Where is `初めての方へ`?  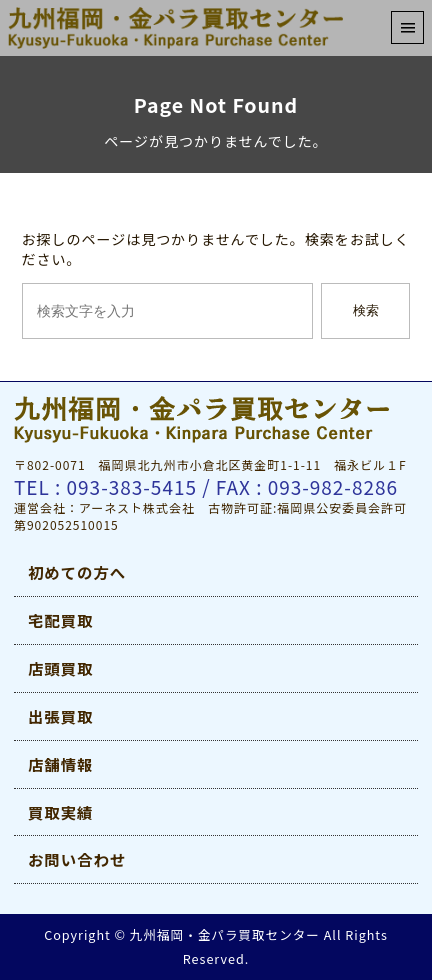
初めての方へ is located at coordinates (77, 572).